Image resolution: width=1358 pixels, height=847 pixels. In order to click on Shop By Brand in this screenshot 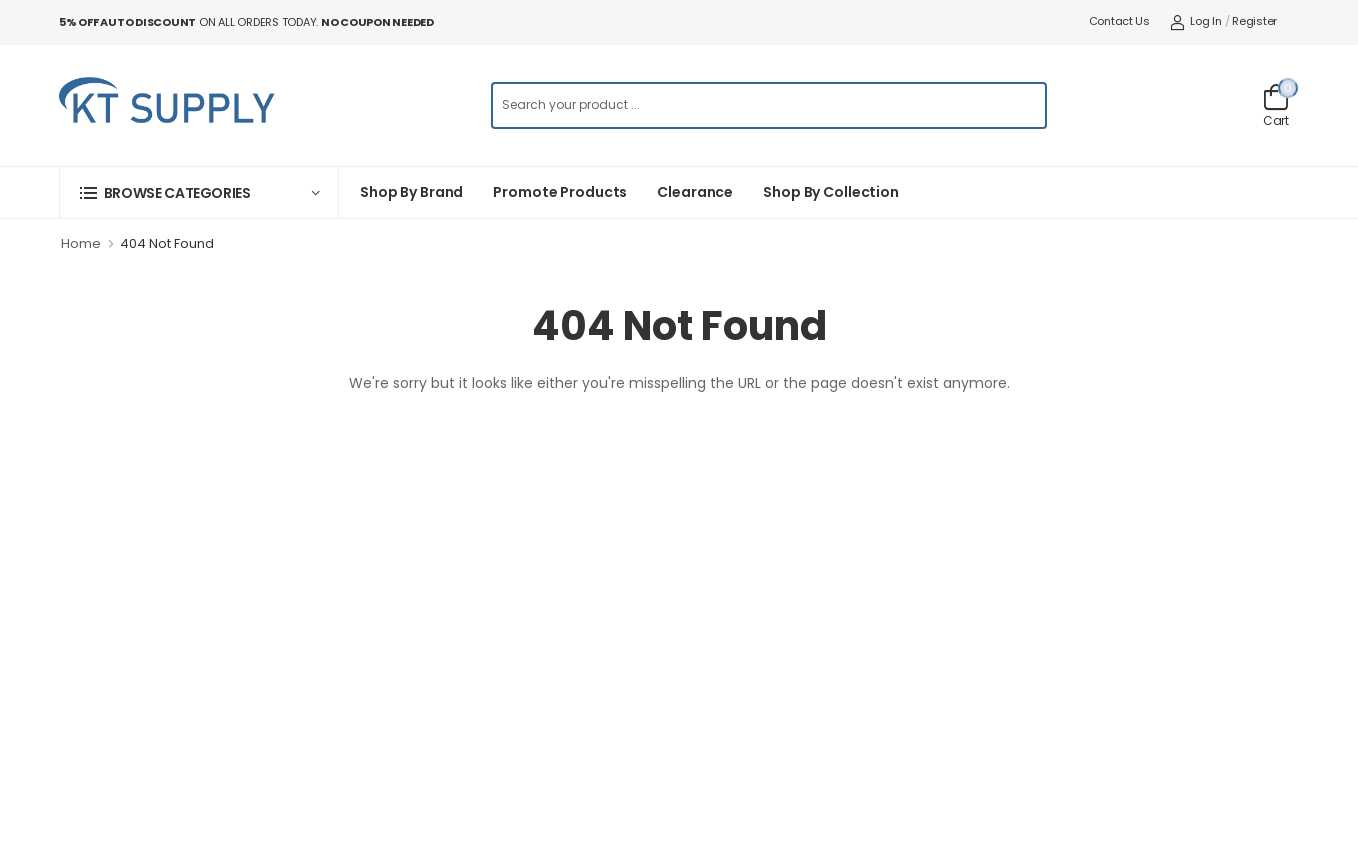, I will do `click(411, 192)`.